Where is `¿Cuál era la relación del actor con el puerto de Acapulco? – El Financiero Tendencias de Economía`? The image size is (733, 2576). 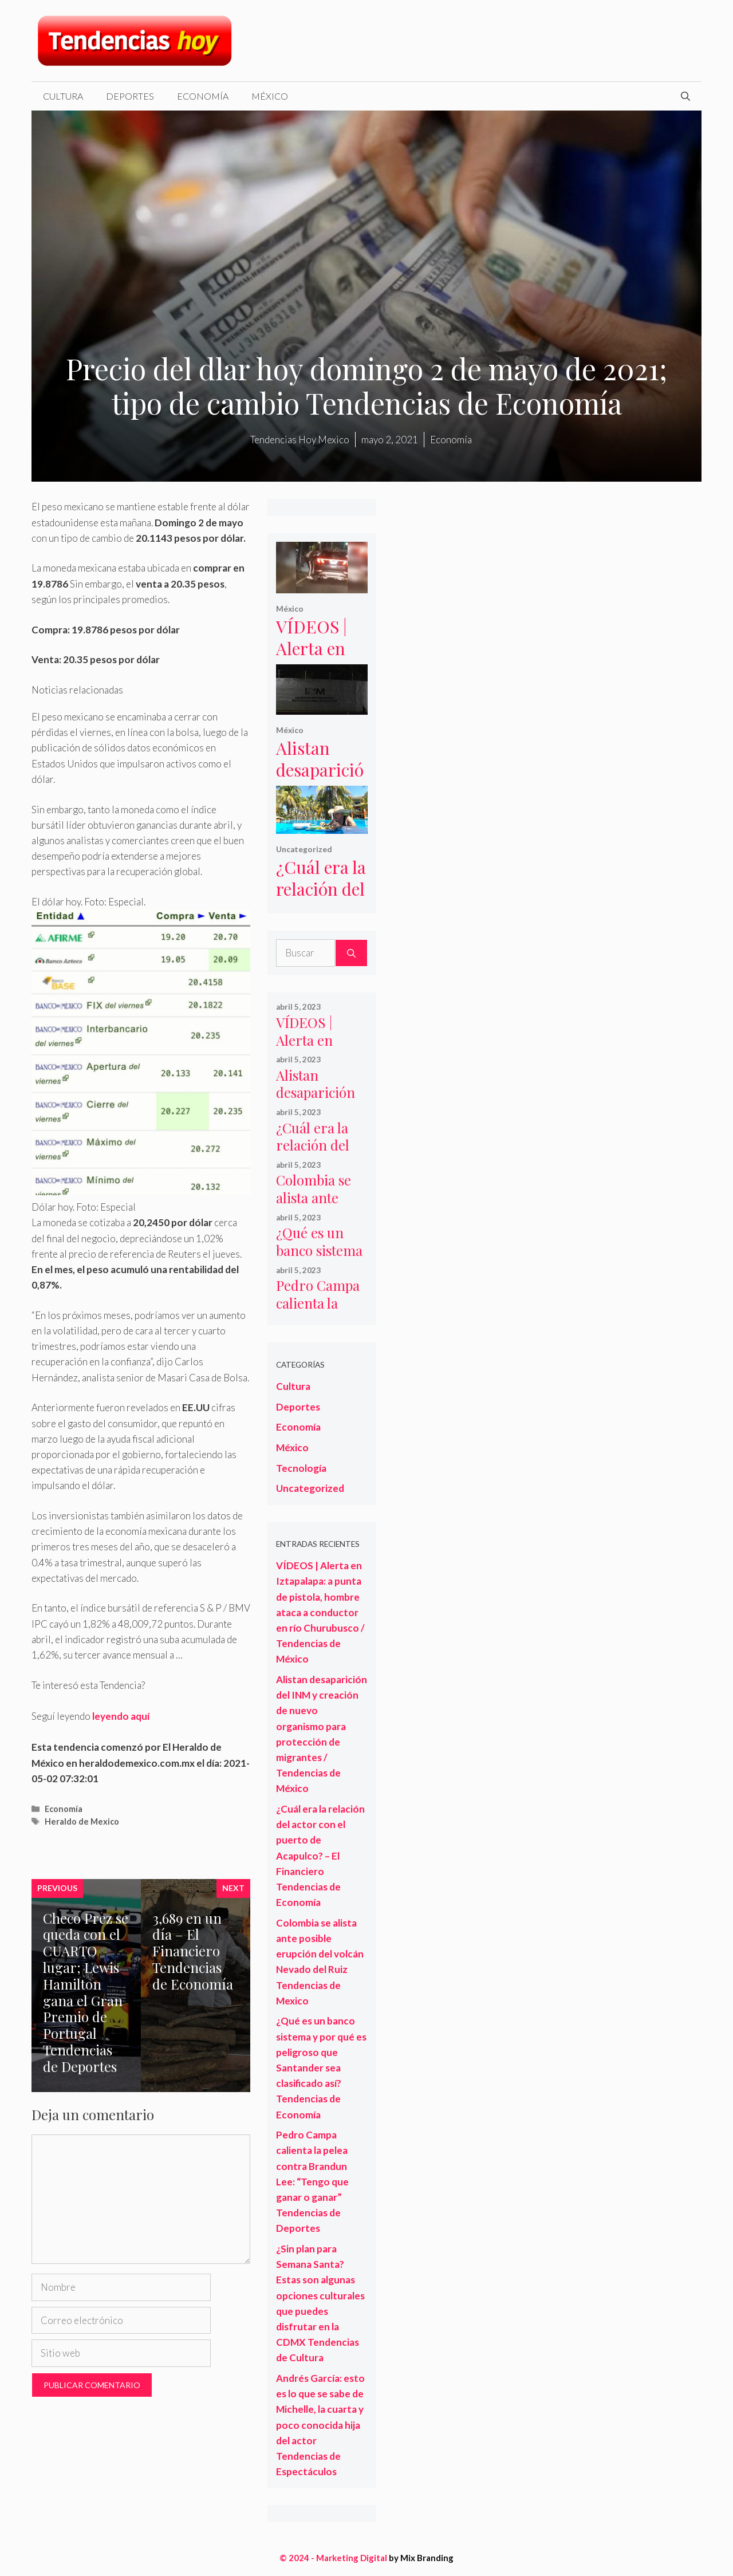 ¿Cuál era la relación del actor con el puerto de Acapulco? – El Financiero Tendencias de Economía is located at coordinates (320, 1855).